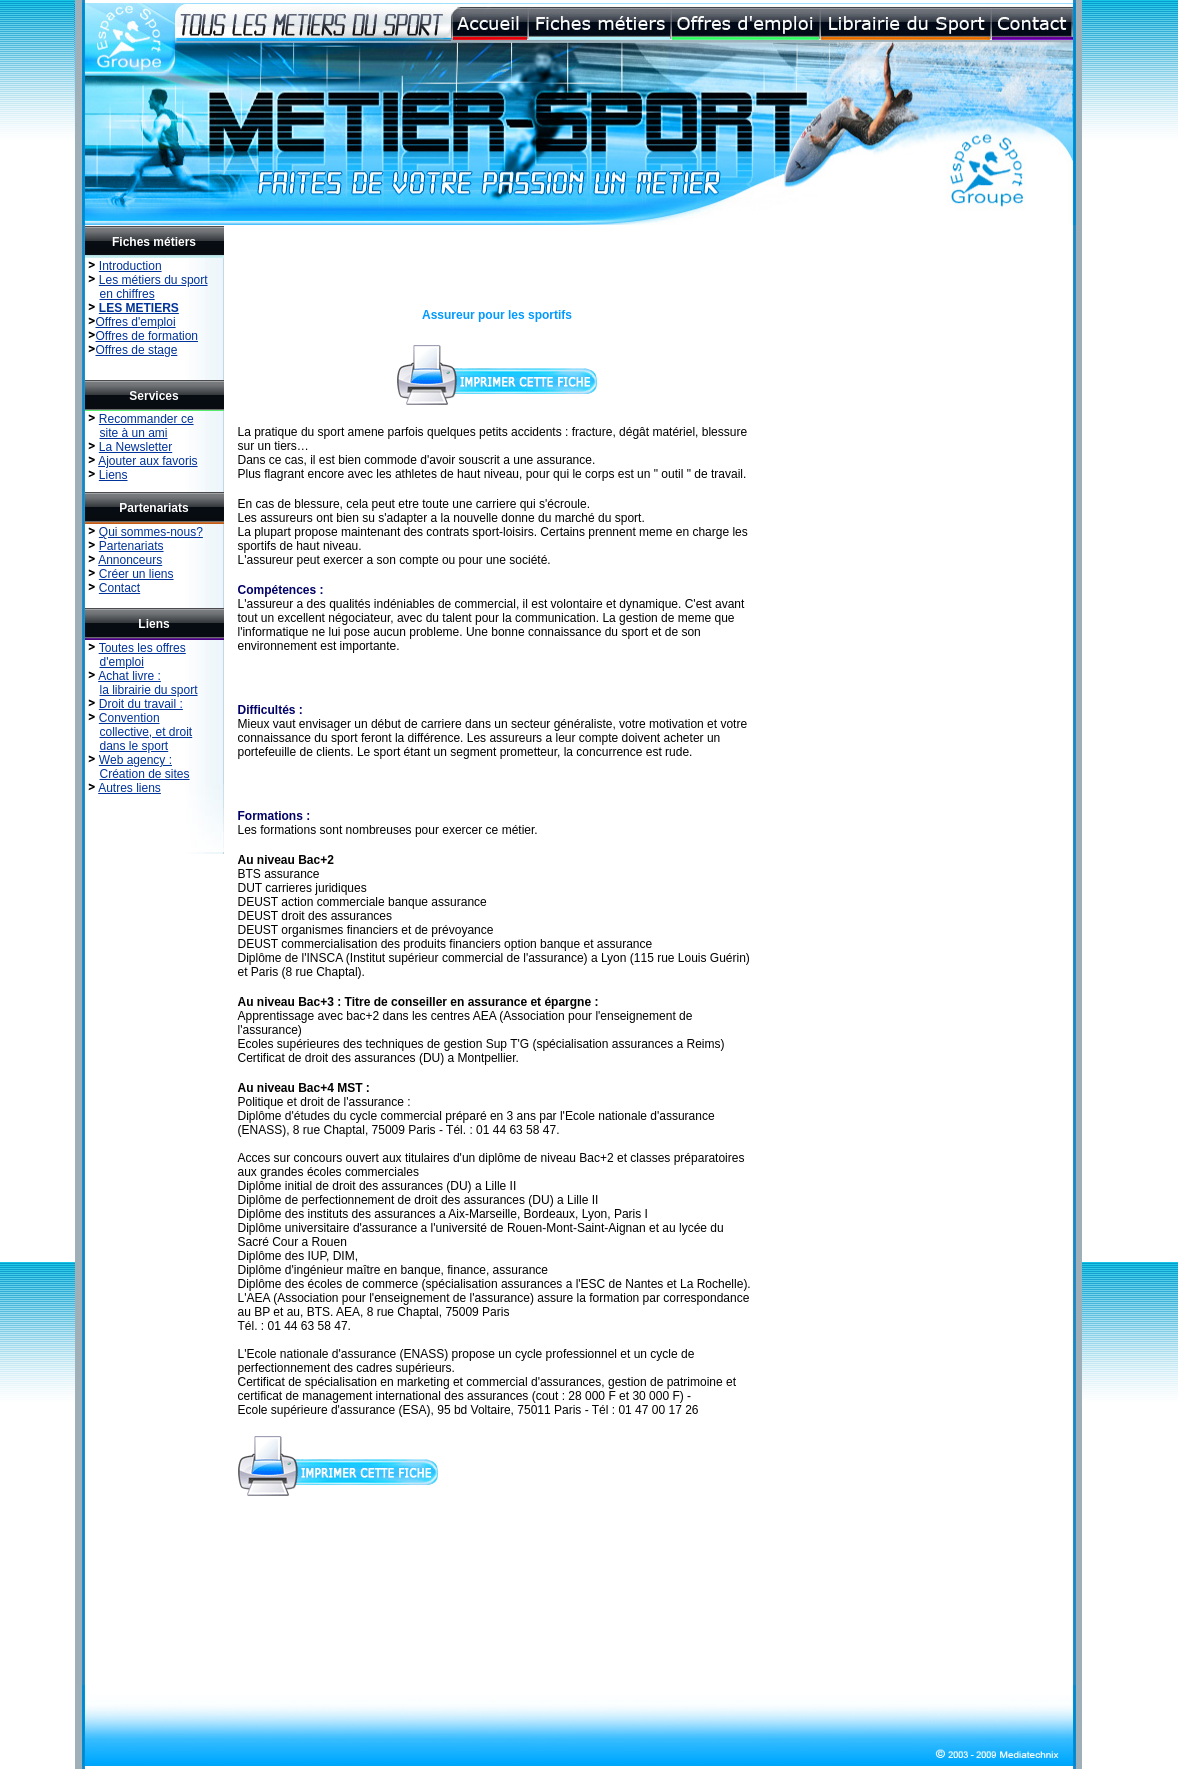 The image size is (1178, 1769). Describe the element at coordinates (147, 336) in the screenshot. I see `Offres de formation` at that location.